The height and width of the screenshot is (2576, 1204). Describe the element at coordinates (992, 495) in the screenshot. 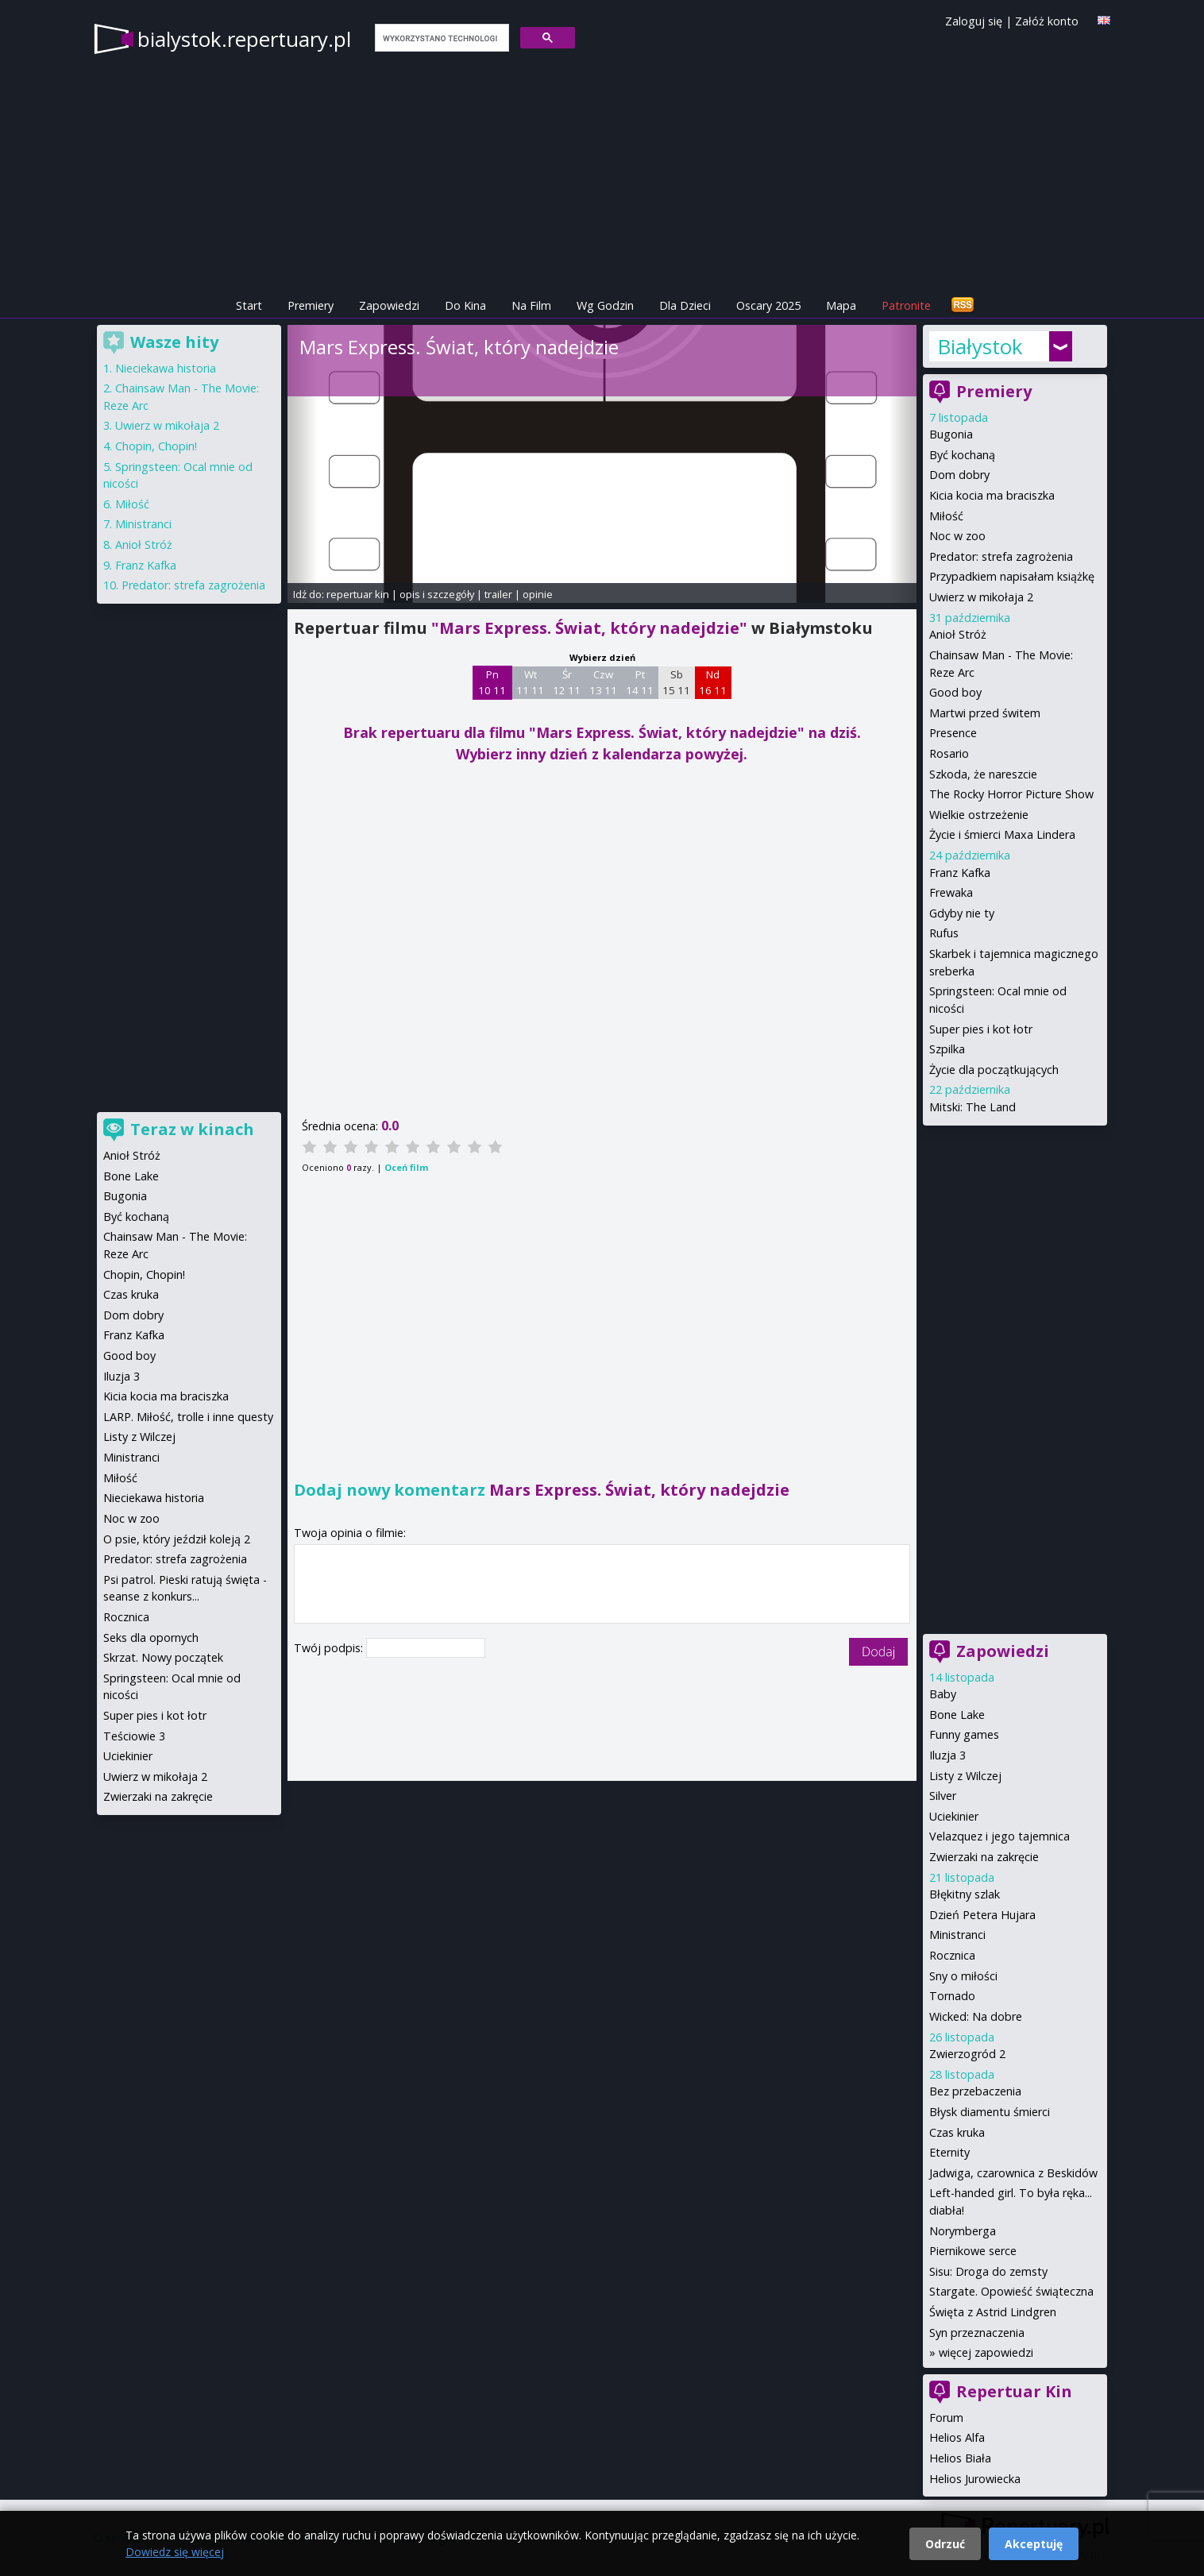

I see `Kicia kocia ma braciszka` at that location.